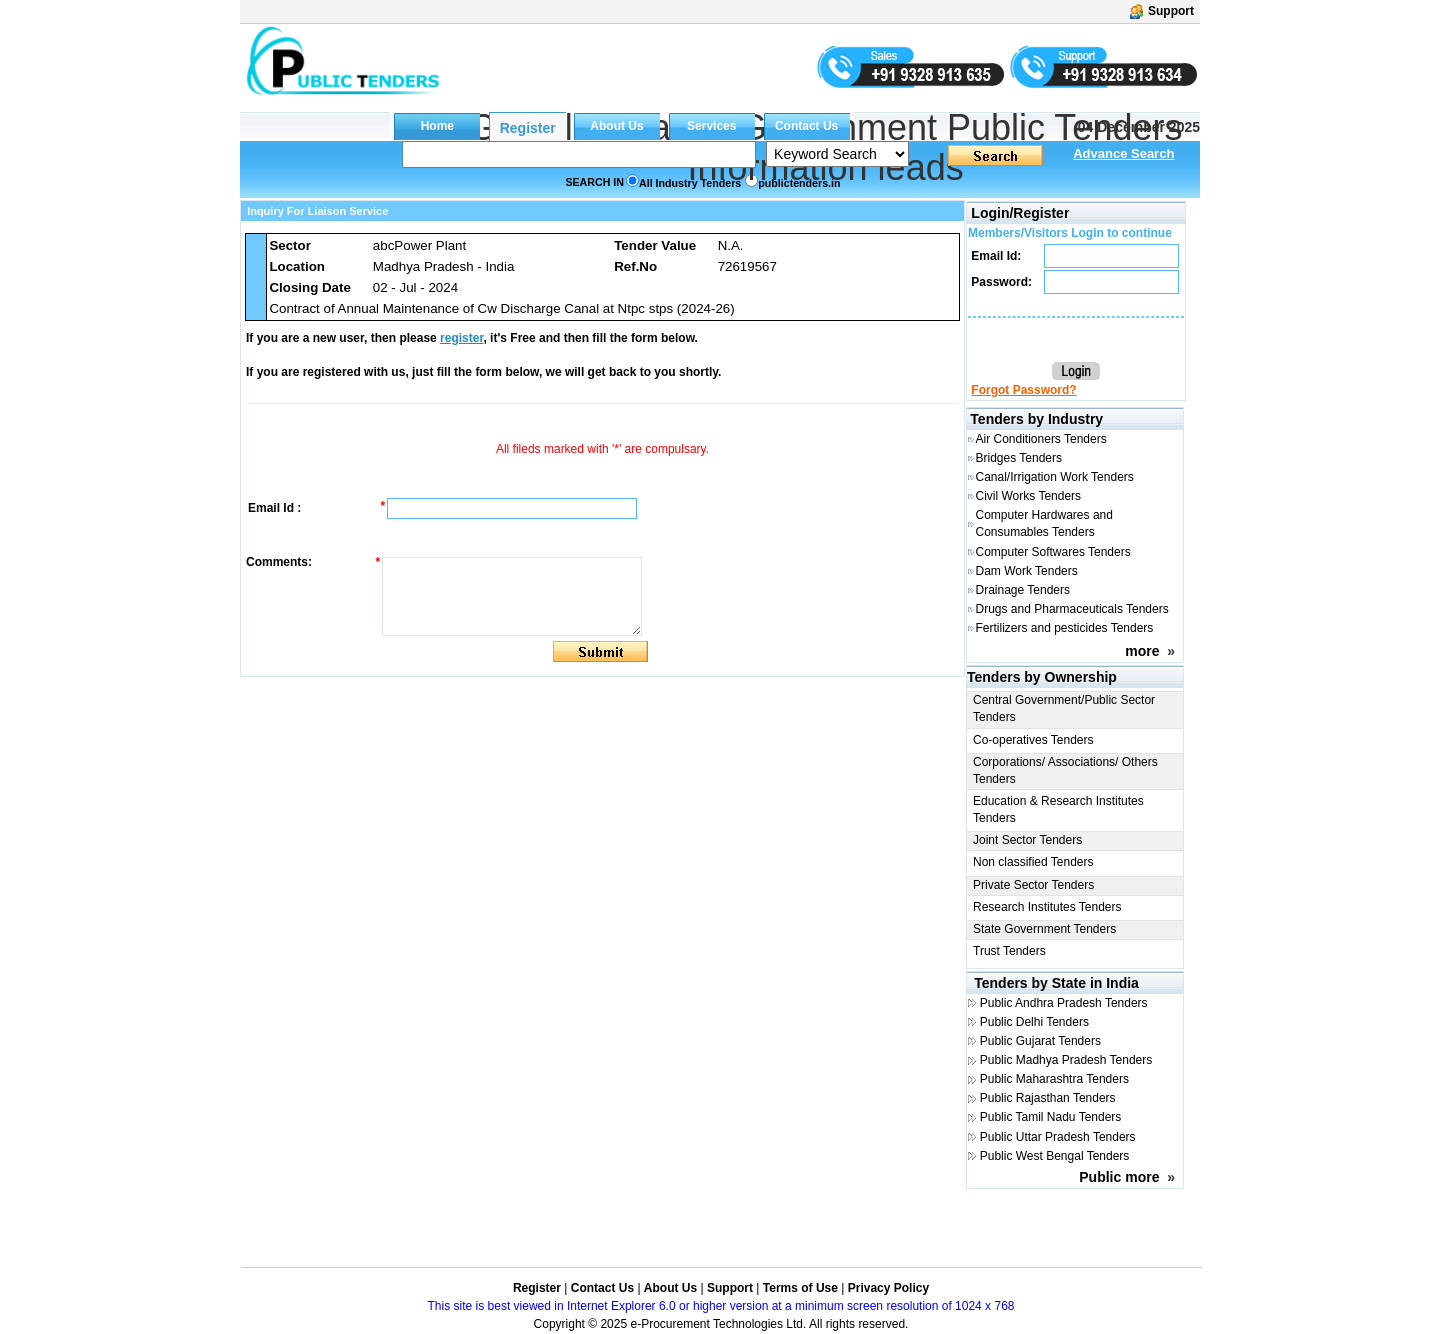  What do you see at coordinates (1064, 1003) in the screenshot?
I see `Public Andhra Pradesh Tenders` at bounding box center [1064, 1003].